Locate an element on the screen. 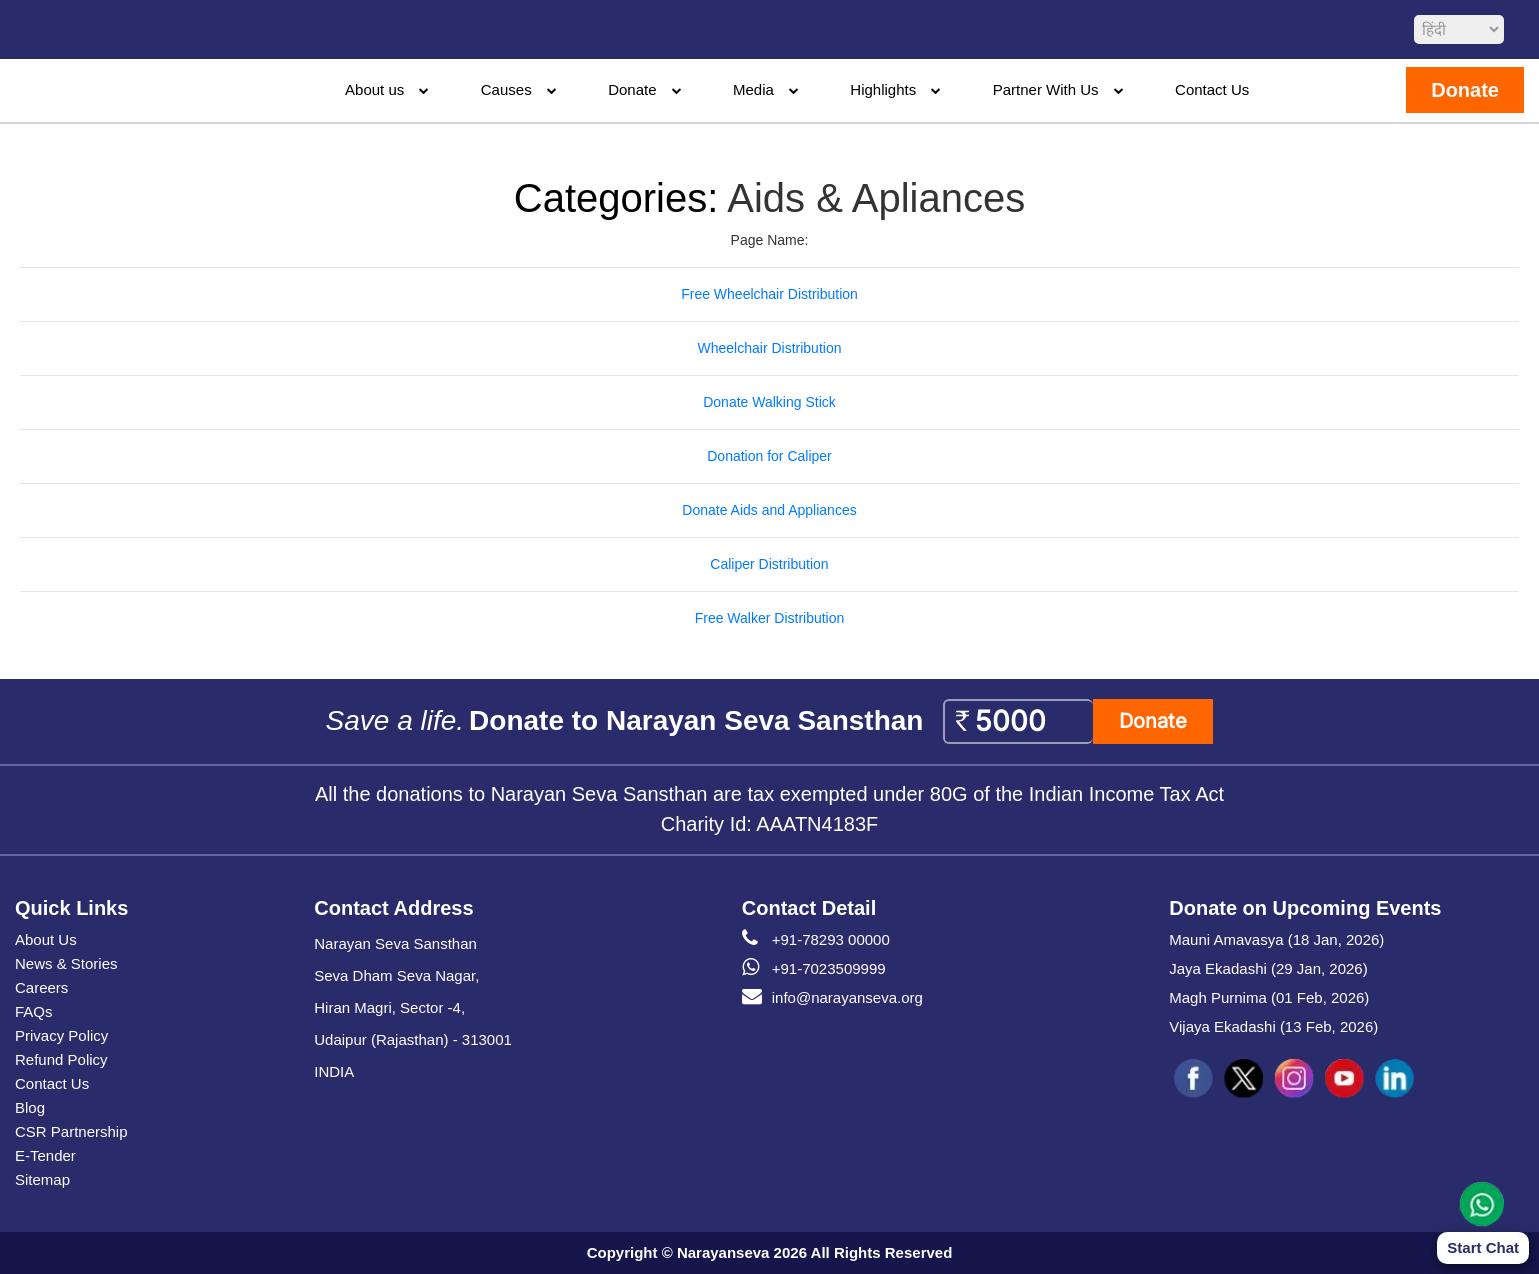 The image size is (1539, 1274). E-Tender is located at coordinates (45, 1155).